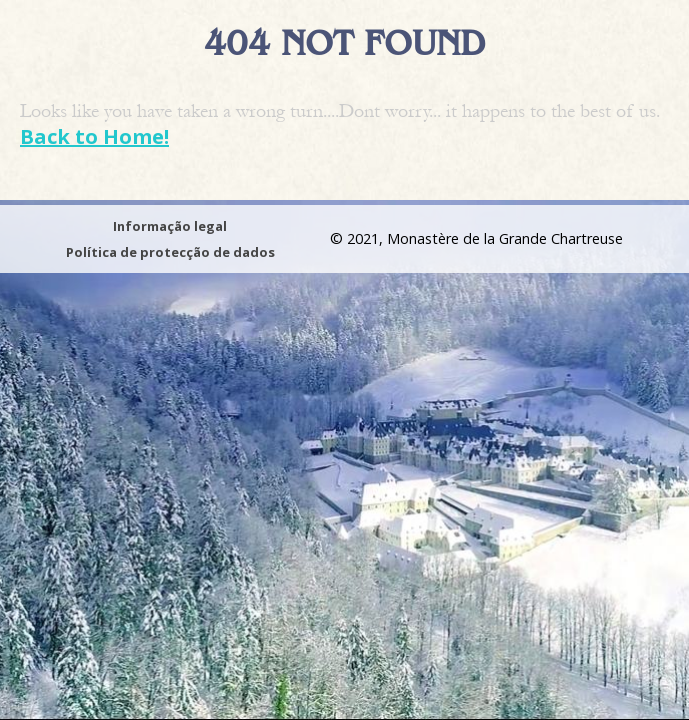 This screenshot has height=720, width=689. What do you see at coordinates (170, 252) in the screenshot?
I see `Política de protecção de dados` at bounding box center [170, 252].